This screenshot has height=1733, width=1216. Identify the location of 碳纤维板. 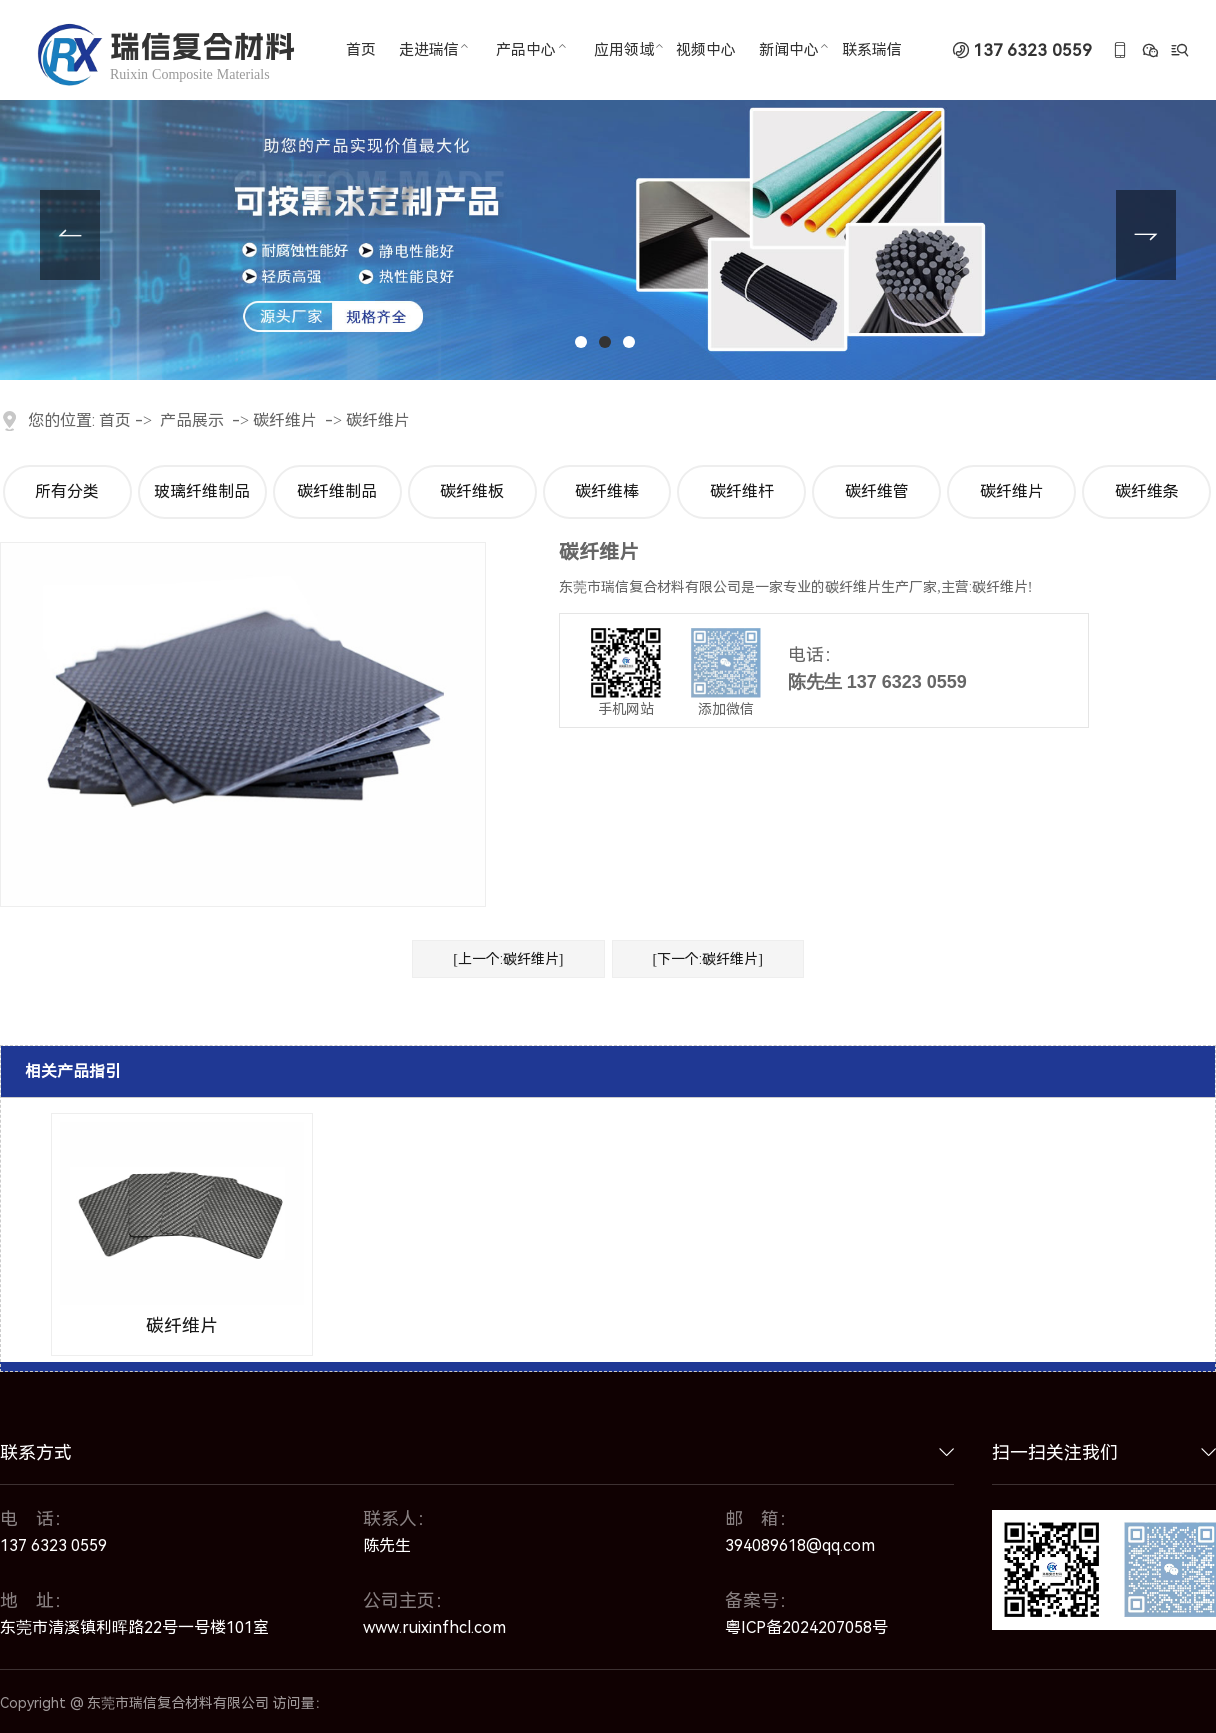
(472, 491).